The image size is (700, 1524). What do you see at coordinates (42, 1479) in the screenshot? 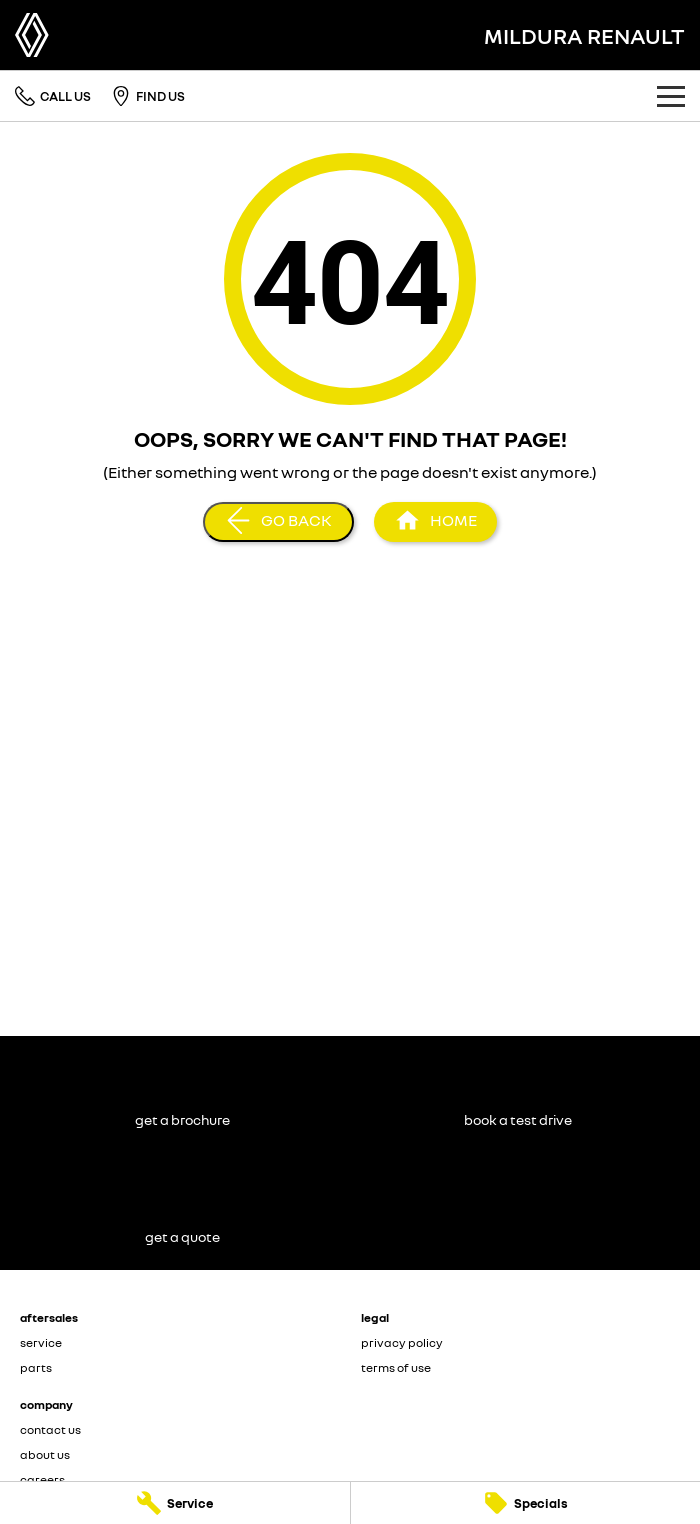
I see `careers` at bounding box center [42, 1479].